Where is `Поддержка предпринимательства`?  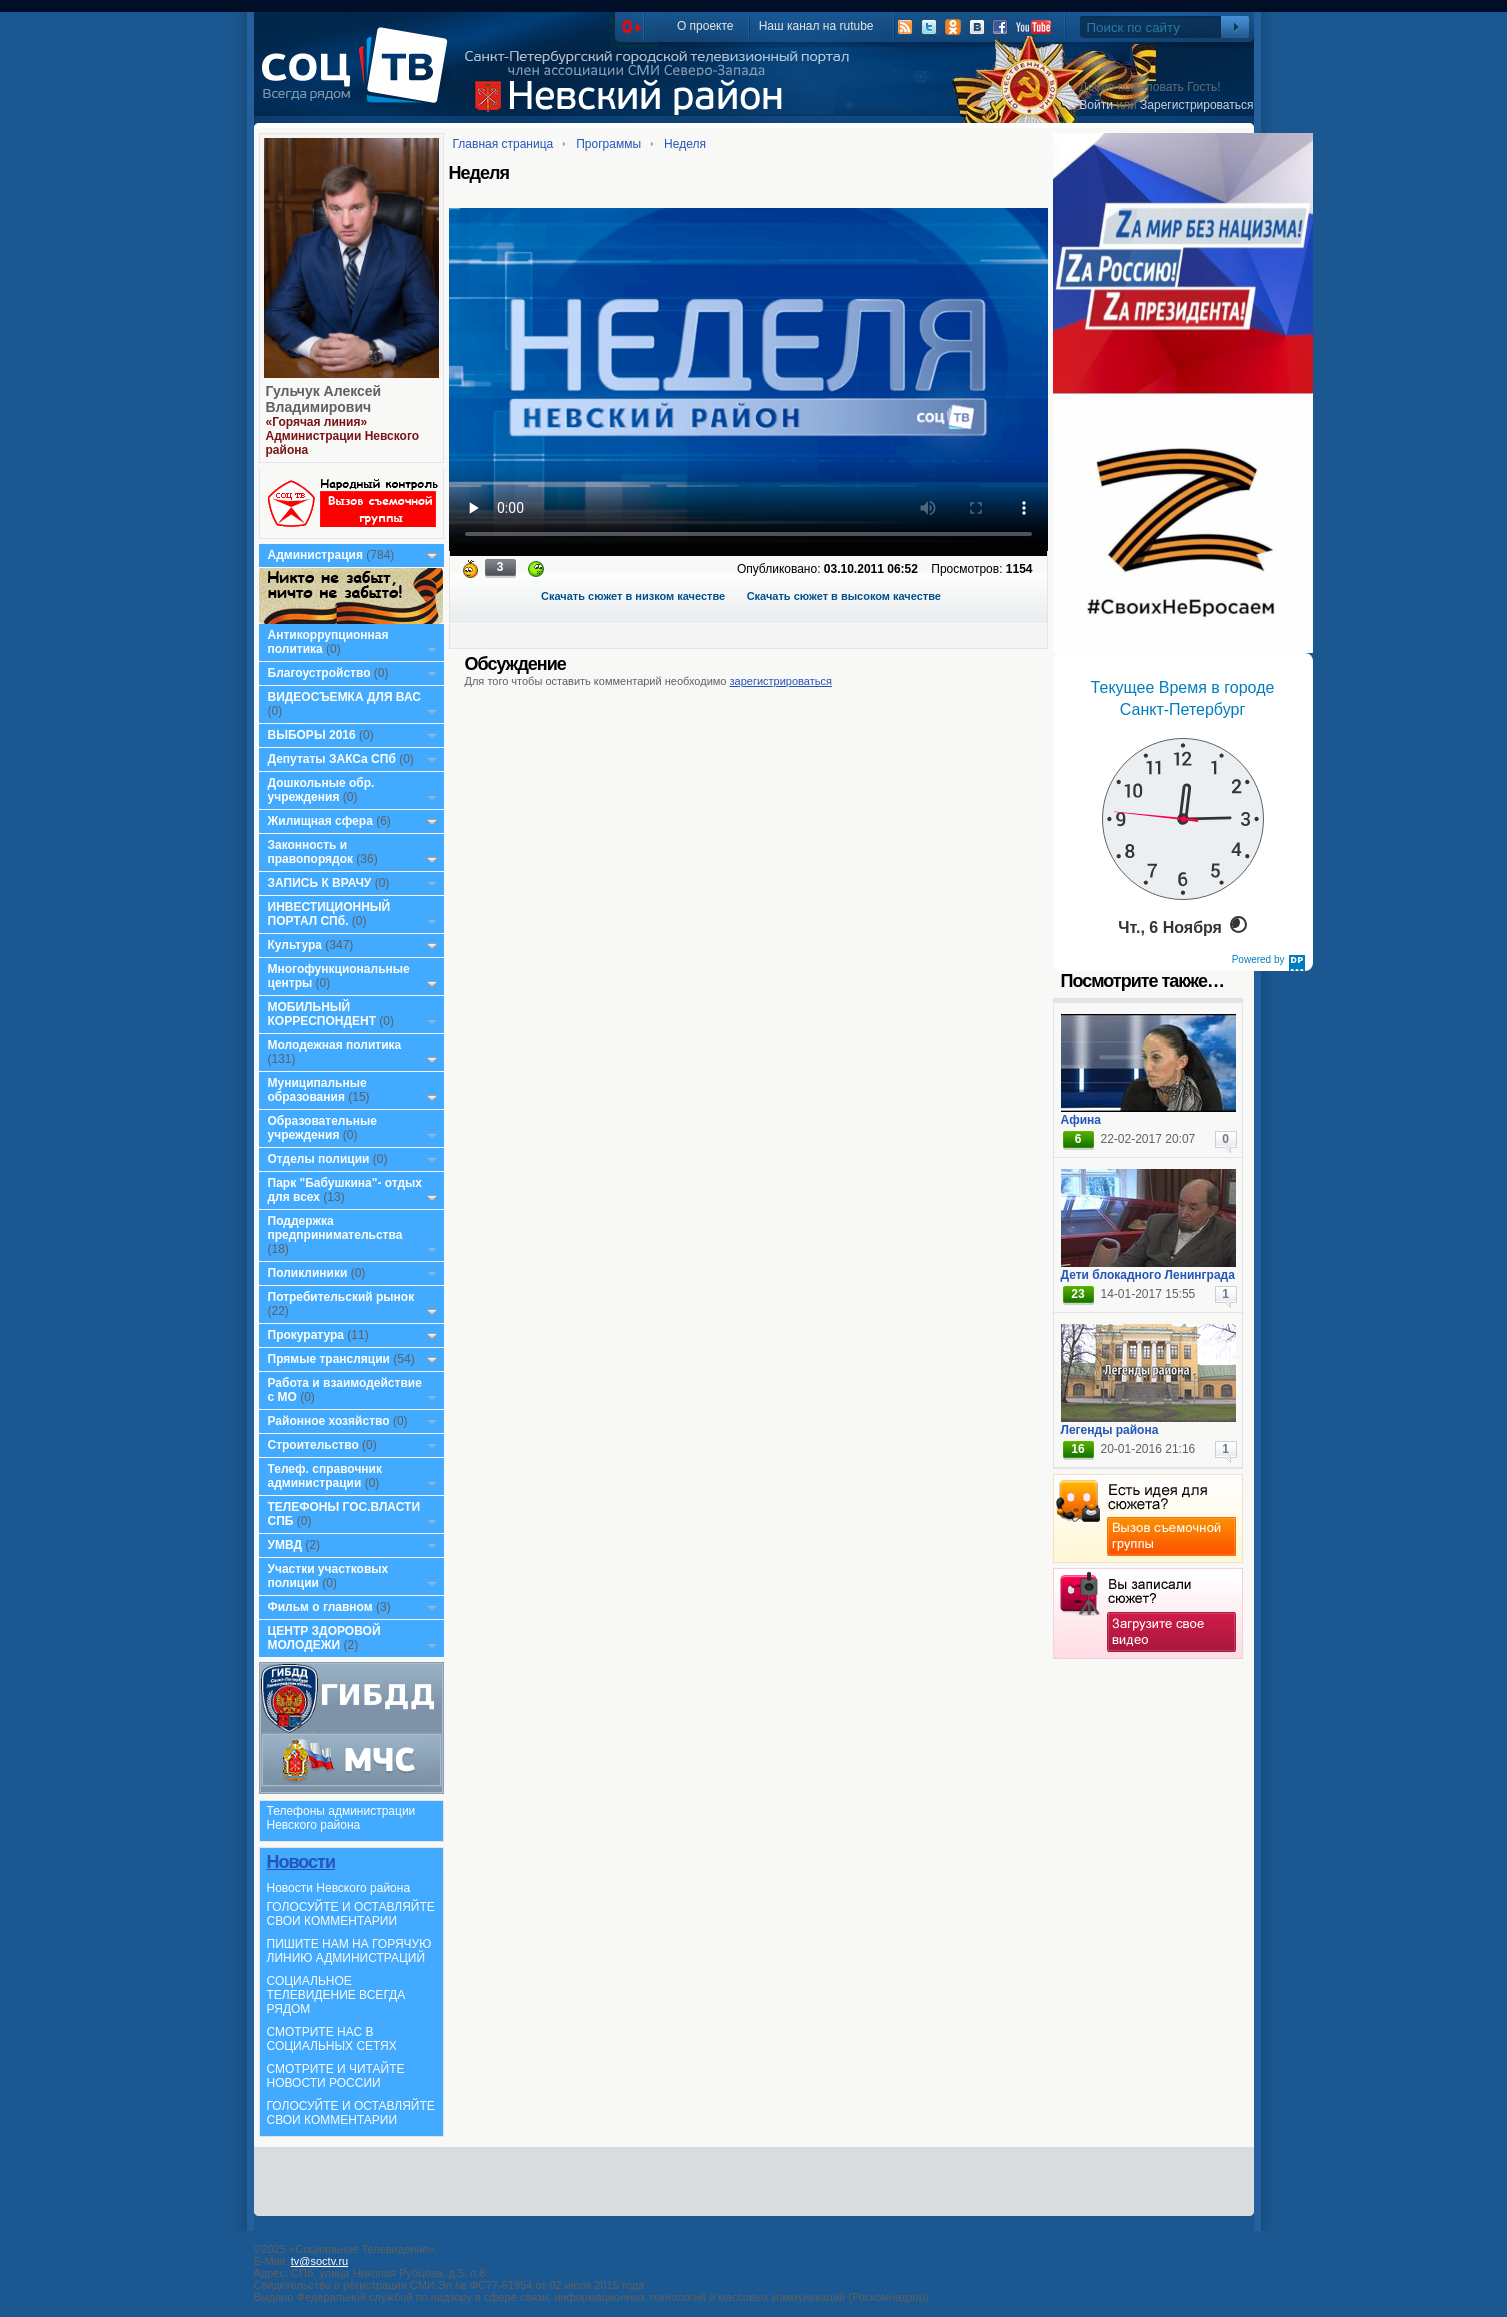 Поддержка предпринимательства is located at coordinates (335, 1228).